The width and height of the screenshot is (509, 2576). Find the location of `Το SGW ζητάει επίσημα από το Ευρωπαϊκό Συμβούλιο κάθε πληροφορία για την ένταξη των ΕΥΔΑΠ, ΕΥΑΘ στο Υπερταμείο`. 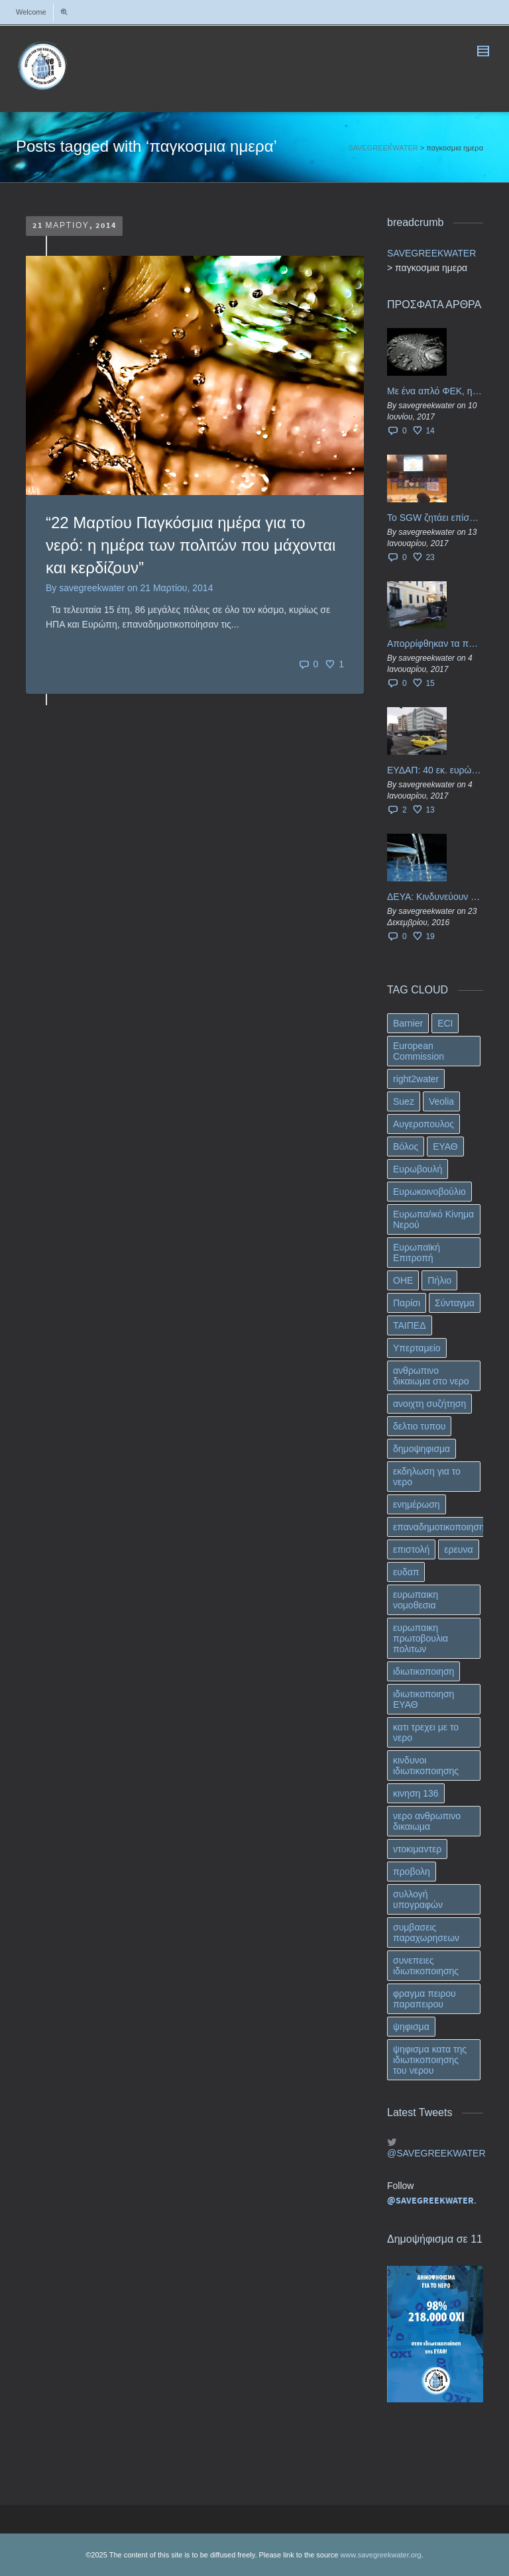

Το SGW ζητάει επίσημα από το Ευρωπαϊκό Συμβούλιο κάθε πληροφορία για την ένταξη των ΕΥΔΑΠ, ΕΥΑΘ στο Υπερταμείο is located at coordinates (435, 517).